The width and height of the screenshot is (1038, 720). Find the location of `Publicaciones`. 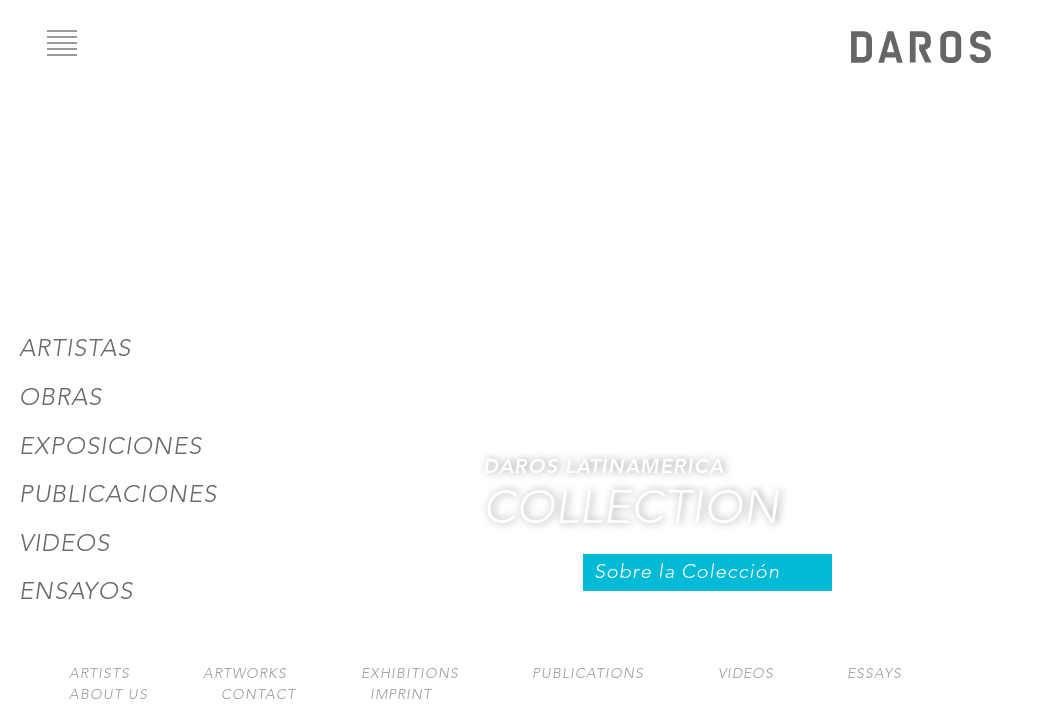

Publicaciones is located at coordinates (118, 494).